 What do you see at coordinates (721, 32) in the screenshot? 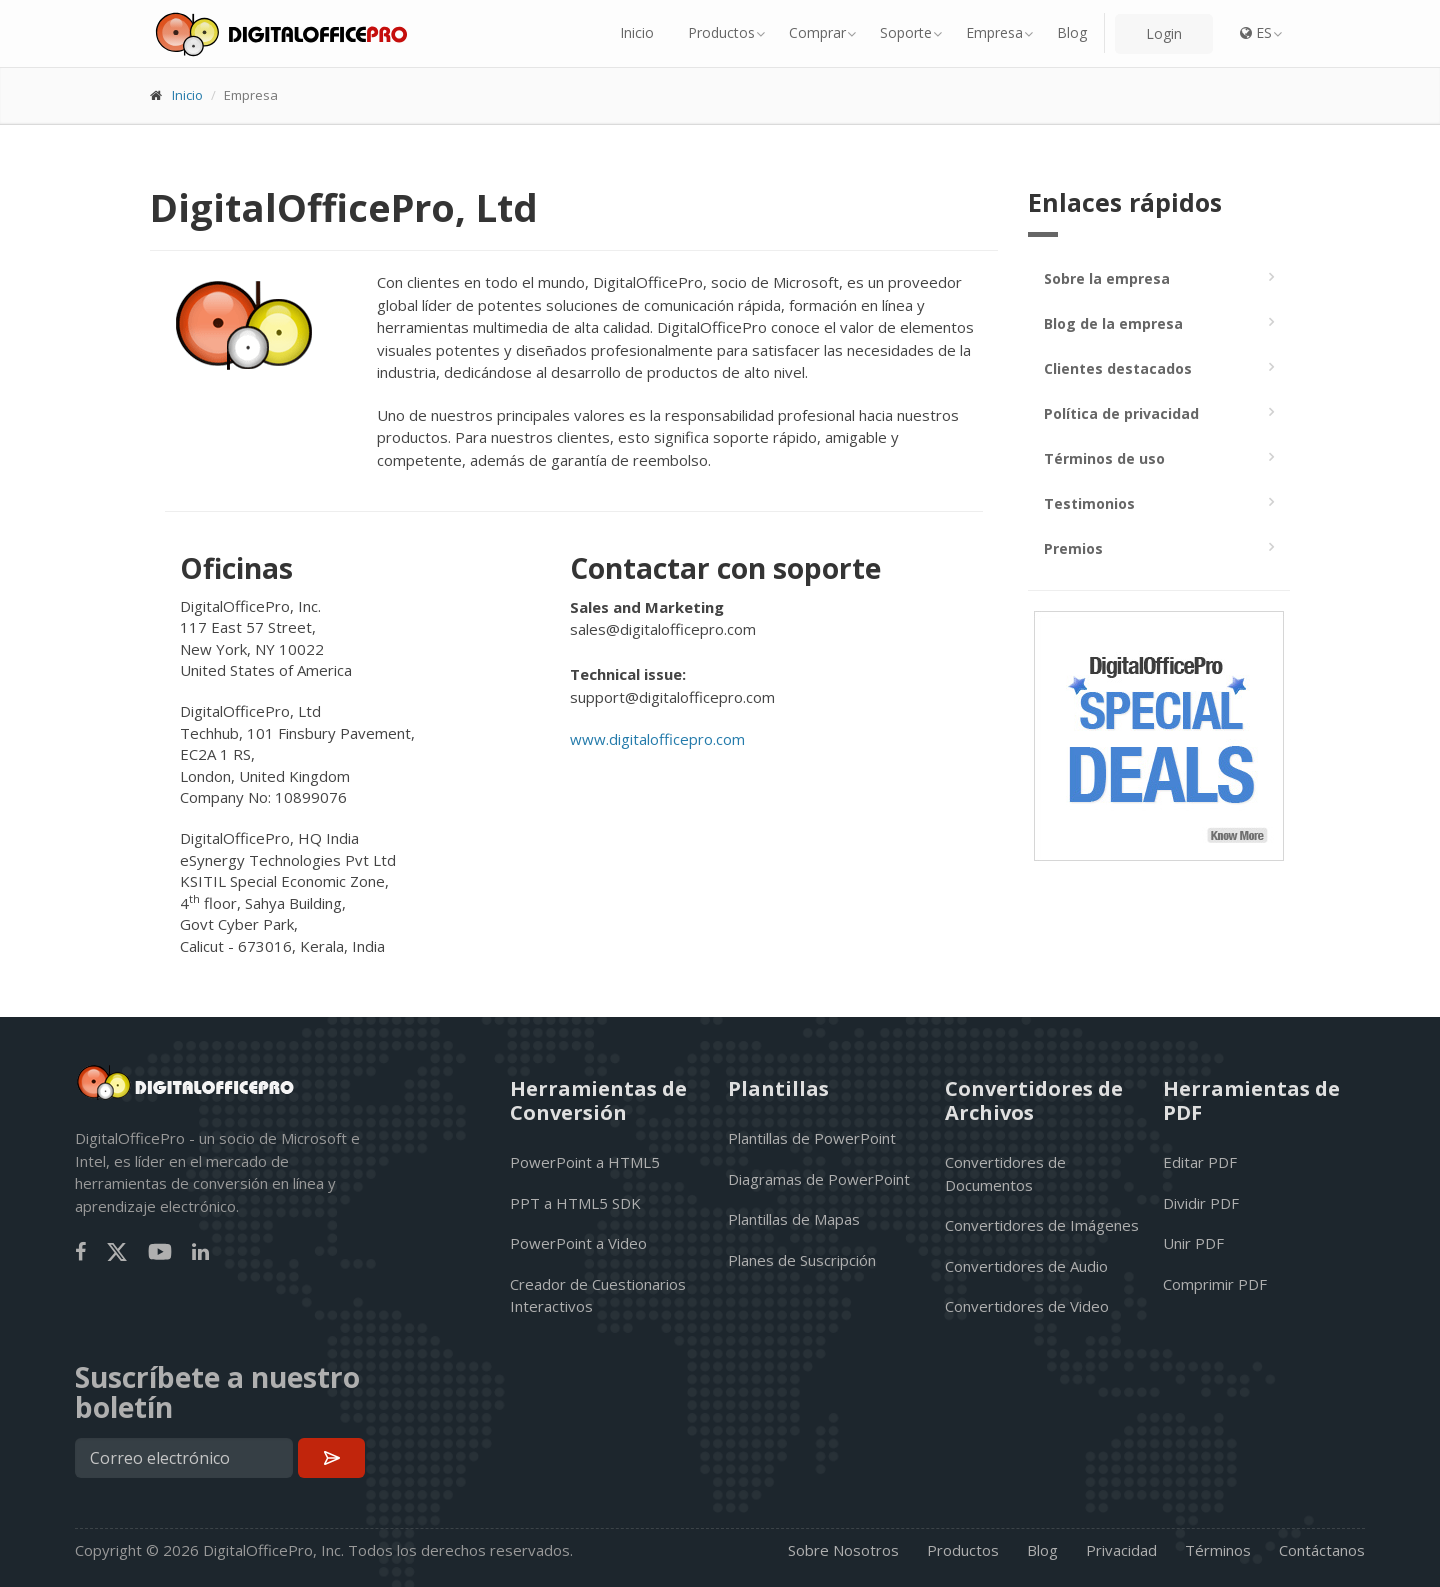
I see `Productos` at bounding box center [721, 32].